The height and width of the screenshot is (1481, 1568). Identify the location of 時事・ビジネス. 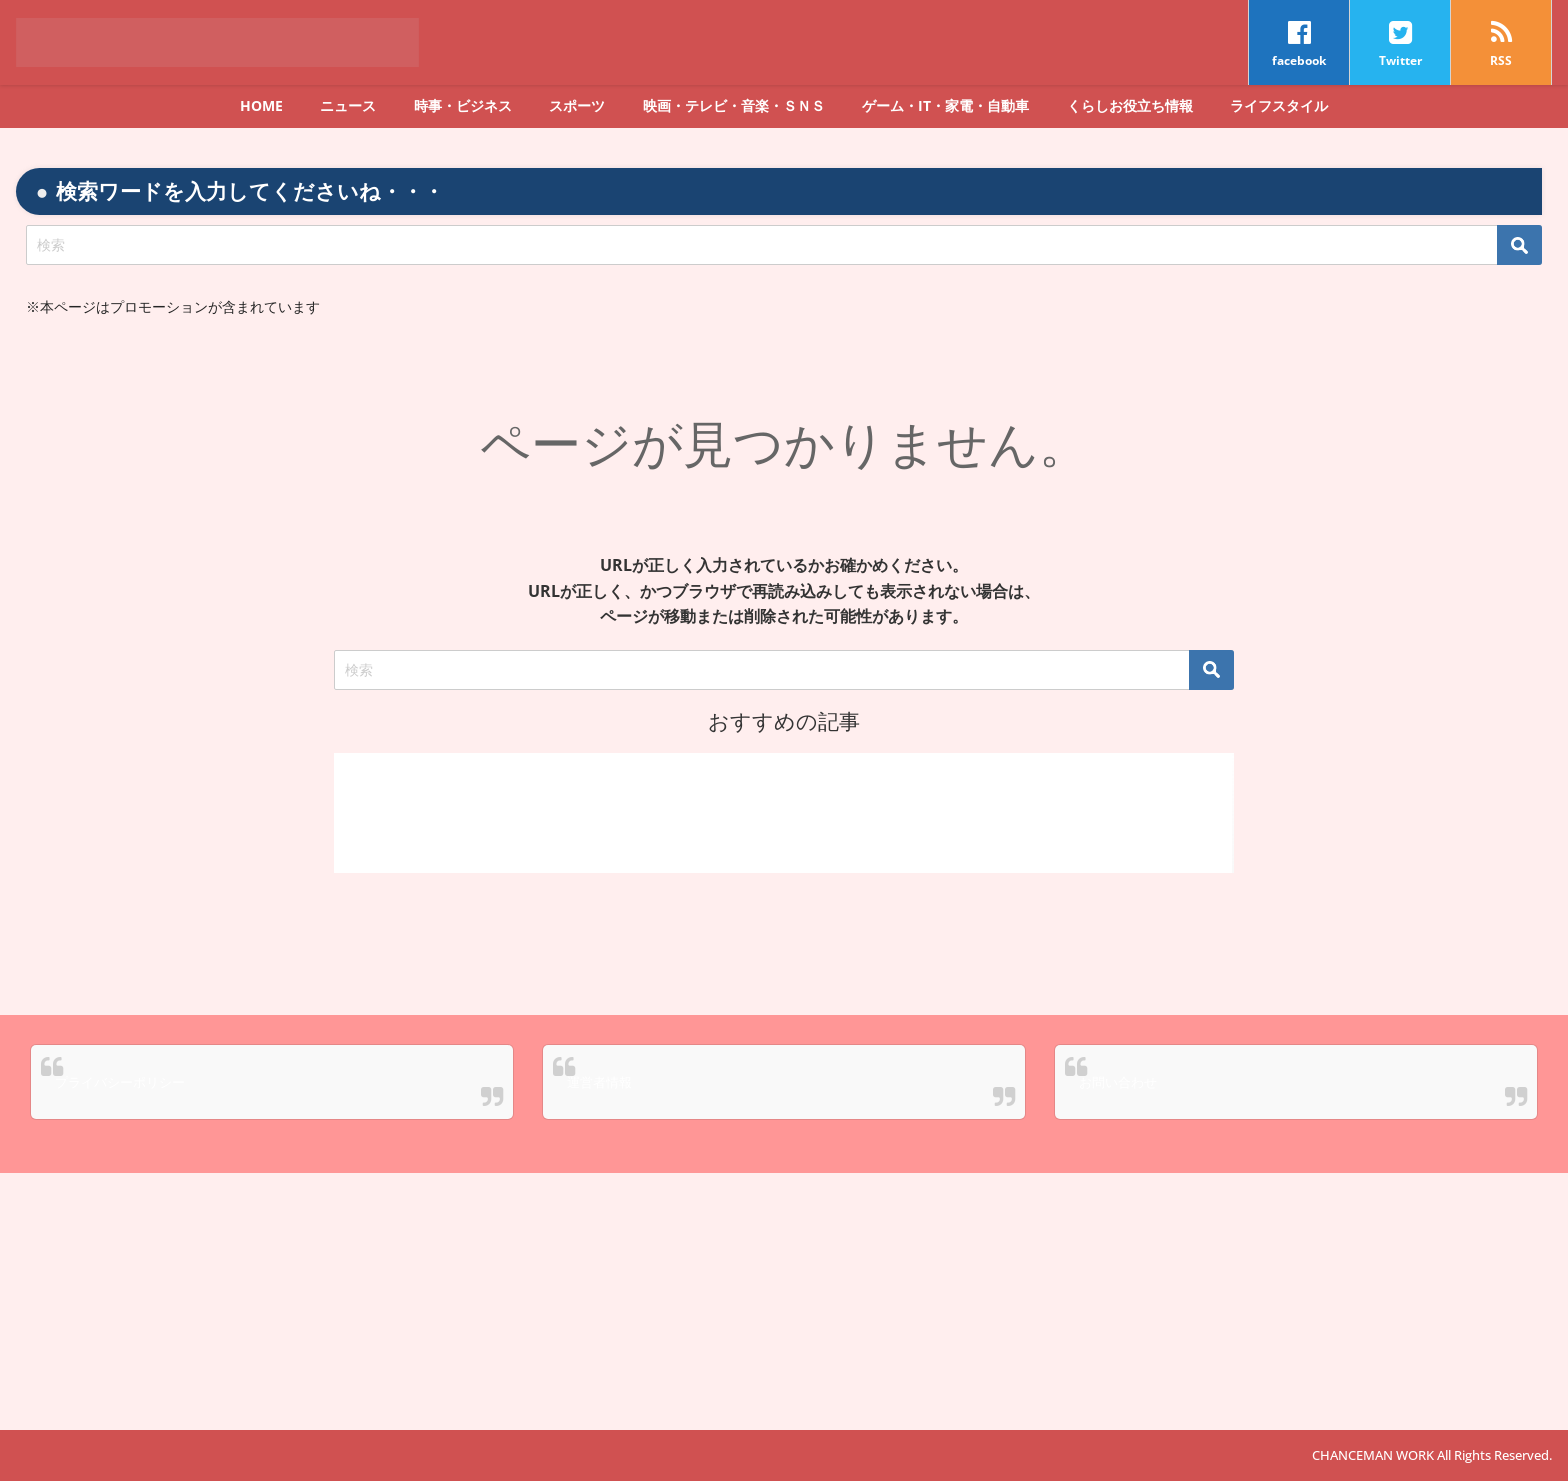
(463, 105).